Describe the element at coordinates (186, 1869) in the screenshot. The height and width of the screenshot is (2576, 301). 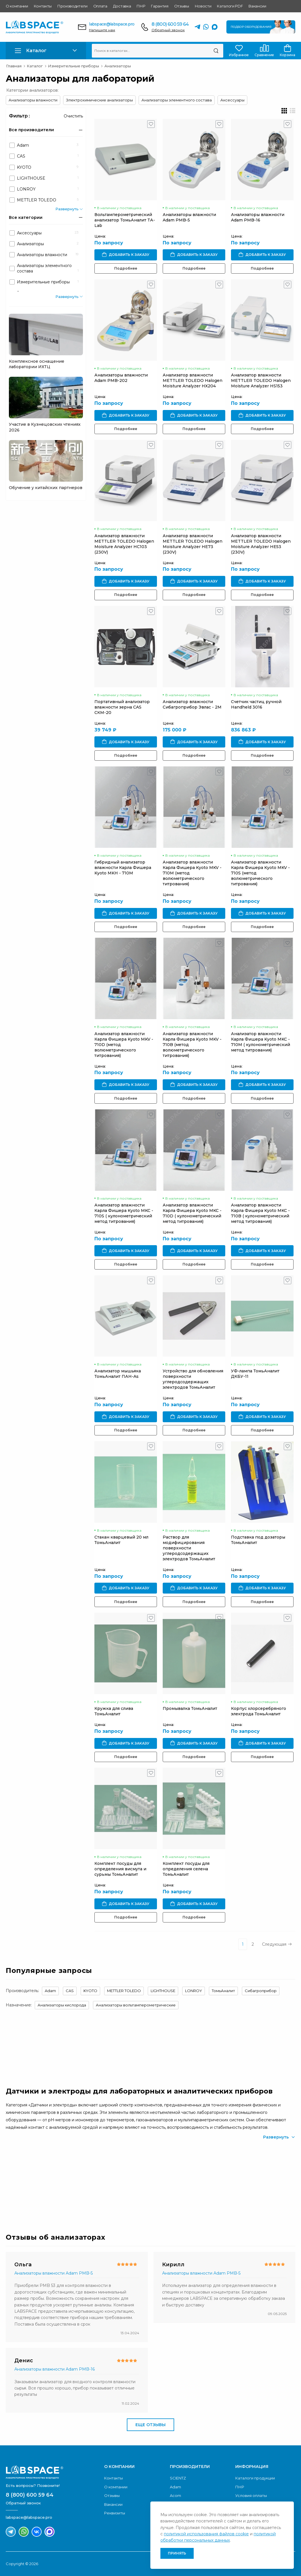
I see `Комплект посуды для определения селена ТомьАналит` at that location.